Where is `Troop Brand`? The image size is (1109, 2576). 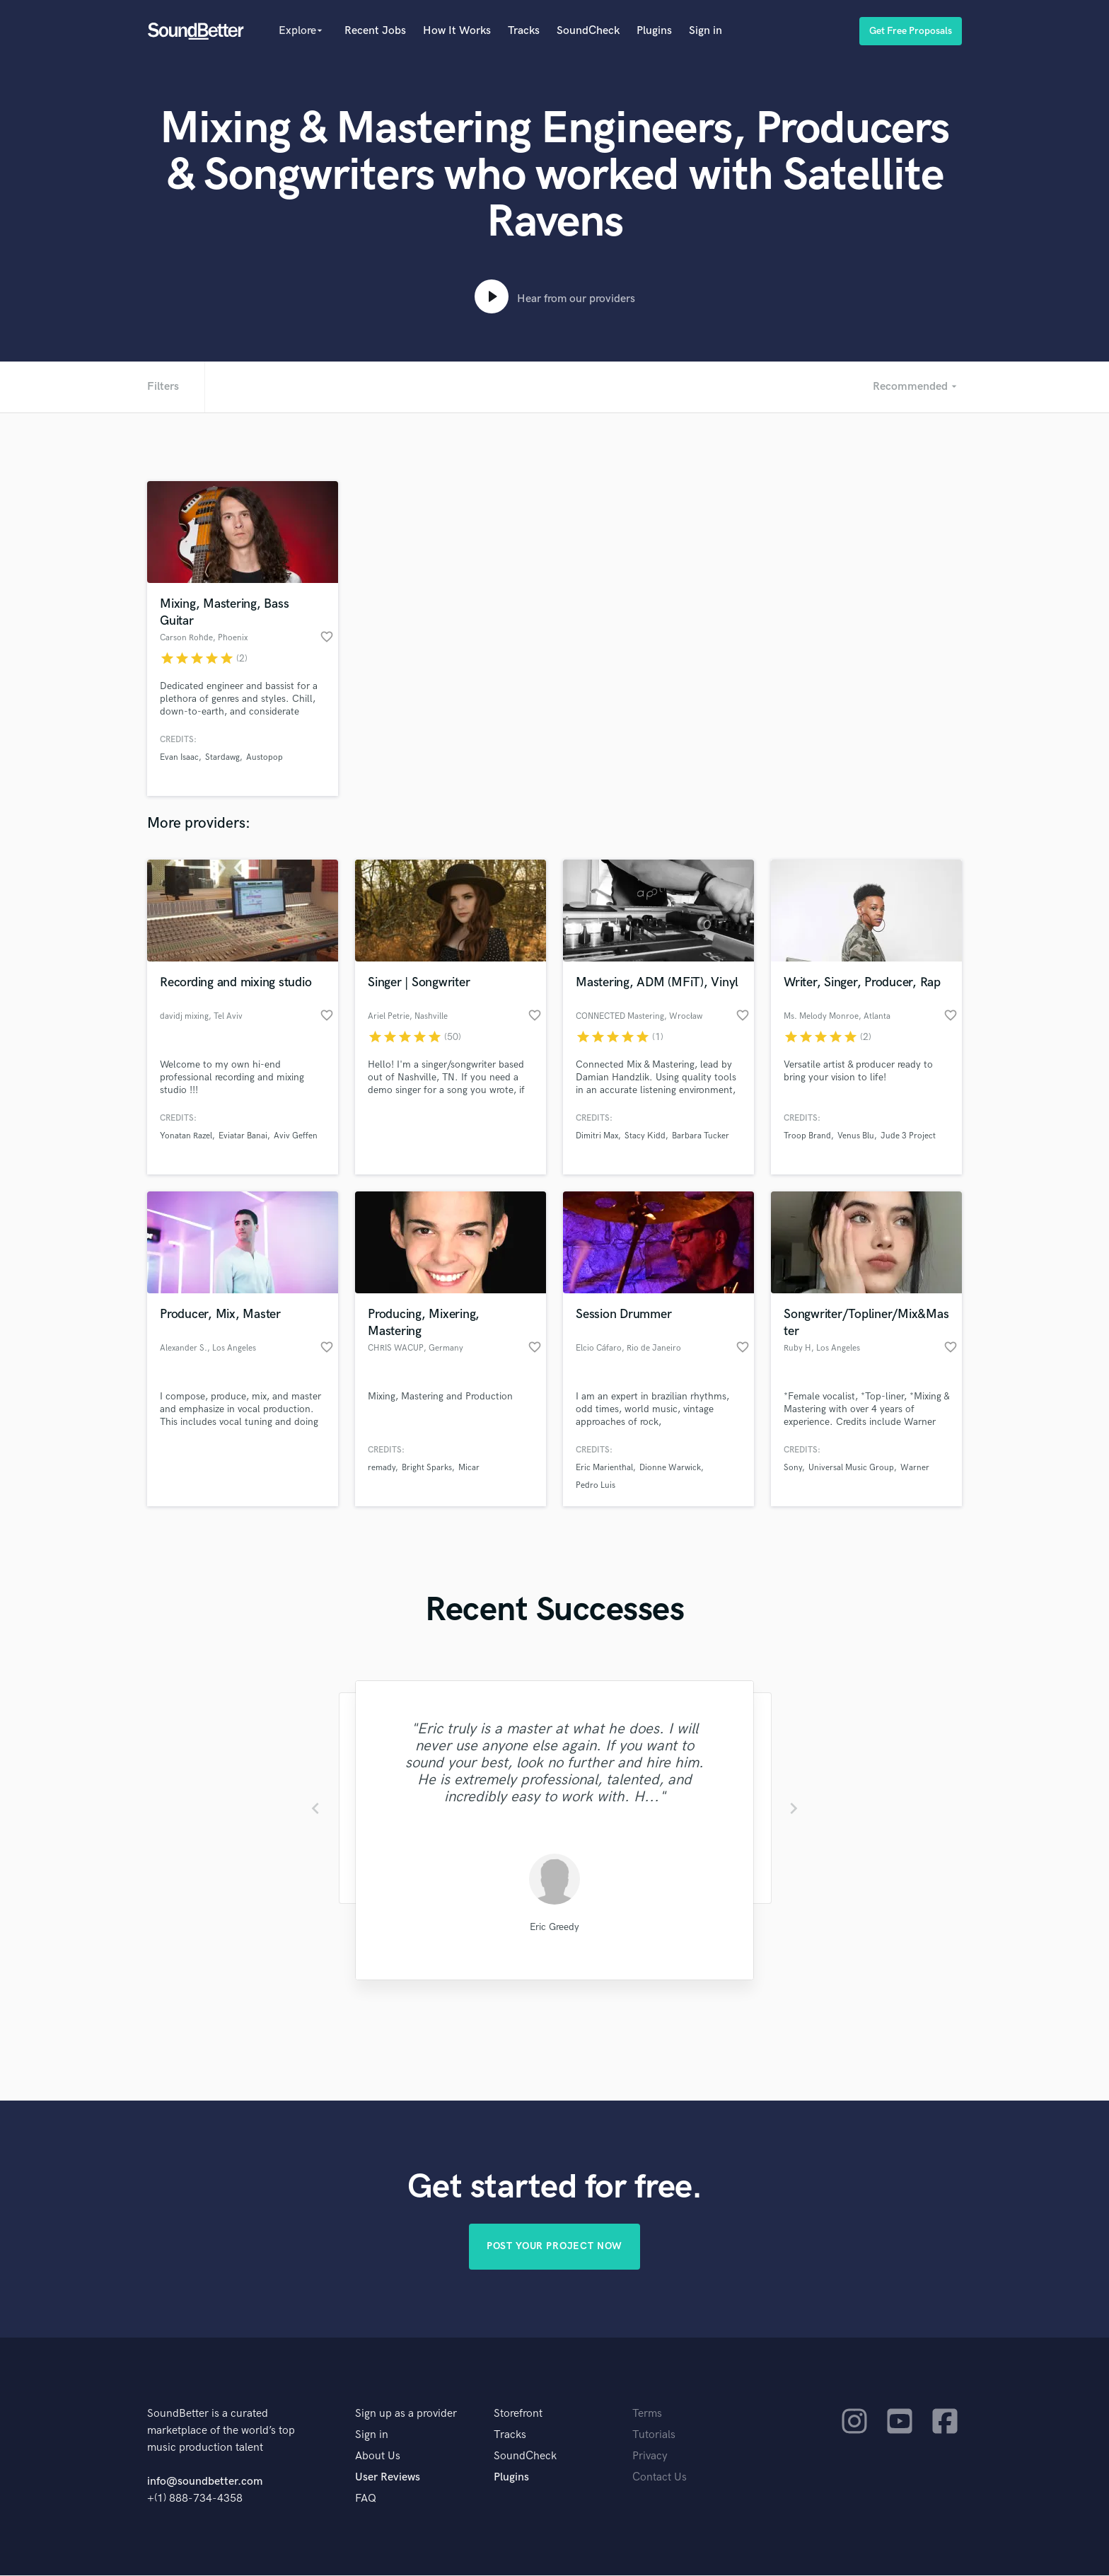 Troop Brand is located at coordinates (807, 1136).